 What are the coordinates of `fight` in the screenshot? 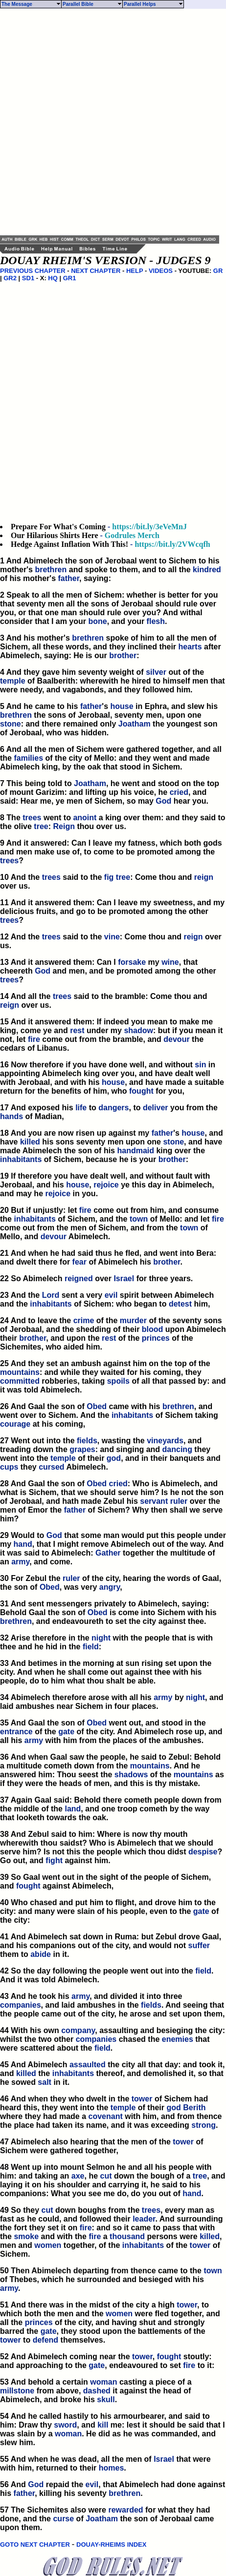 It's located at (54, 1860).